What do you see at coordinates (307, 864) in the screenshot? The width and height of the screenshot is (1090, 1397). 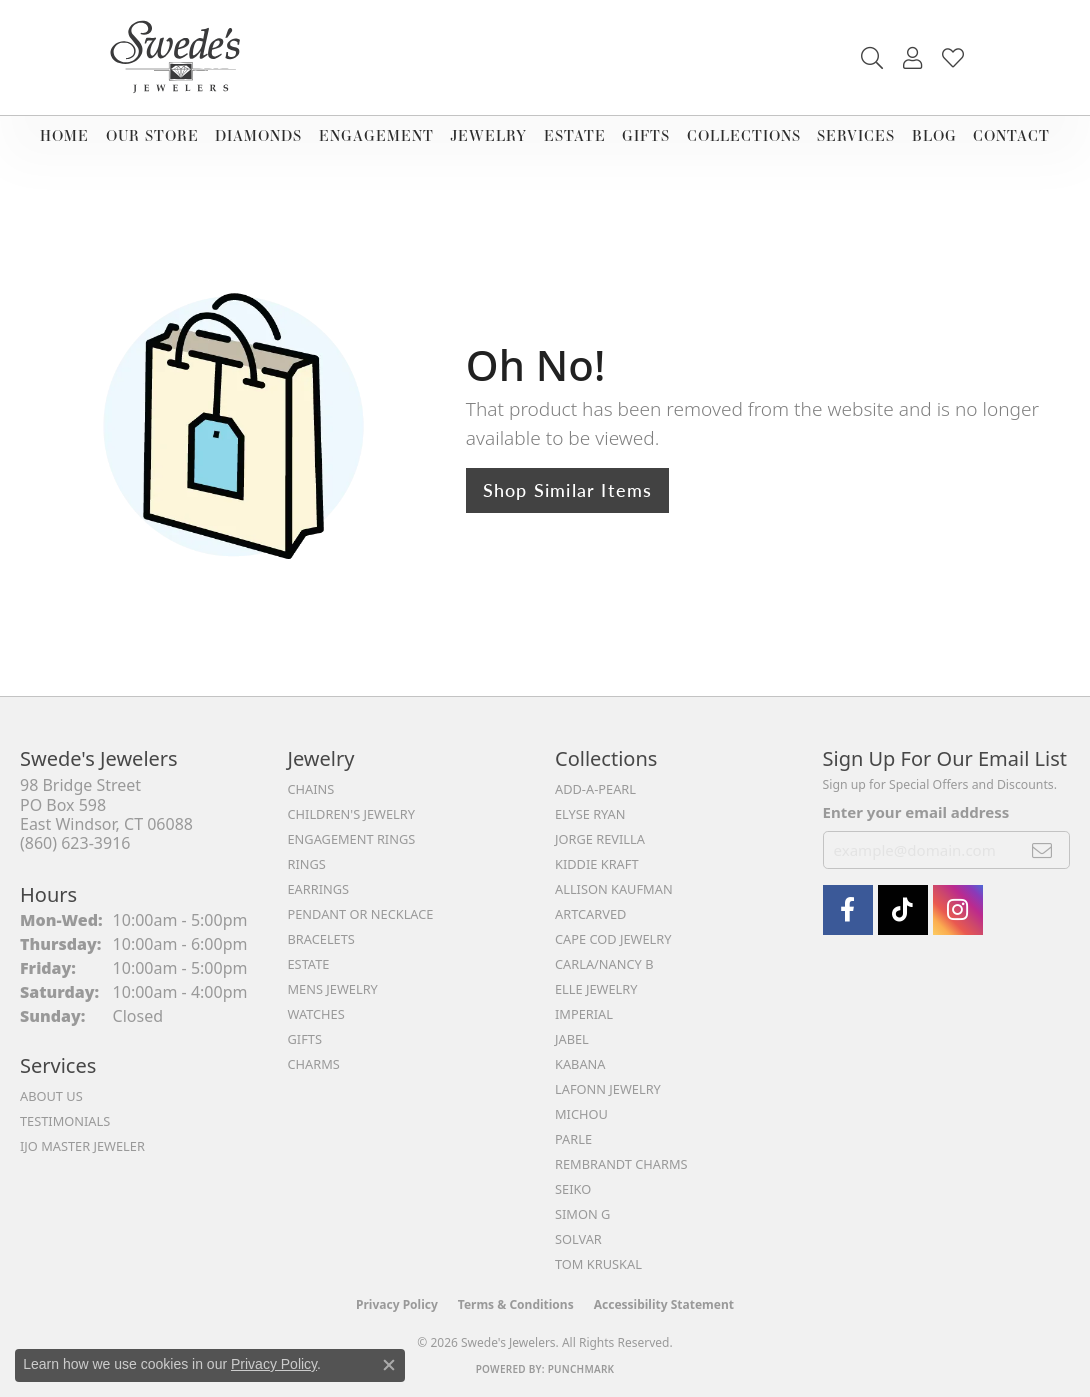 I see `Rings [menuitem]` at bounding box center [307, 864].